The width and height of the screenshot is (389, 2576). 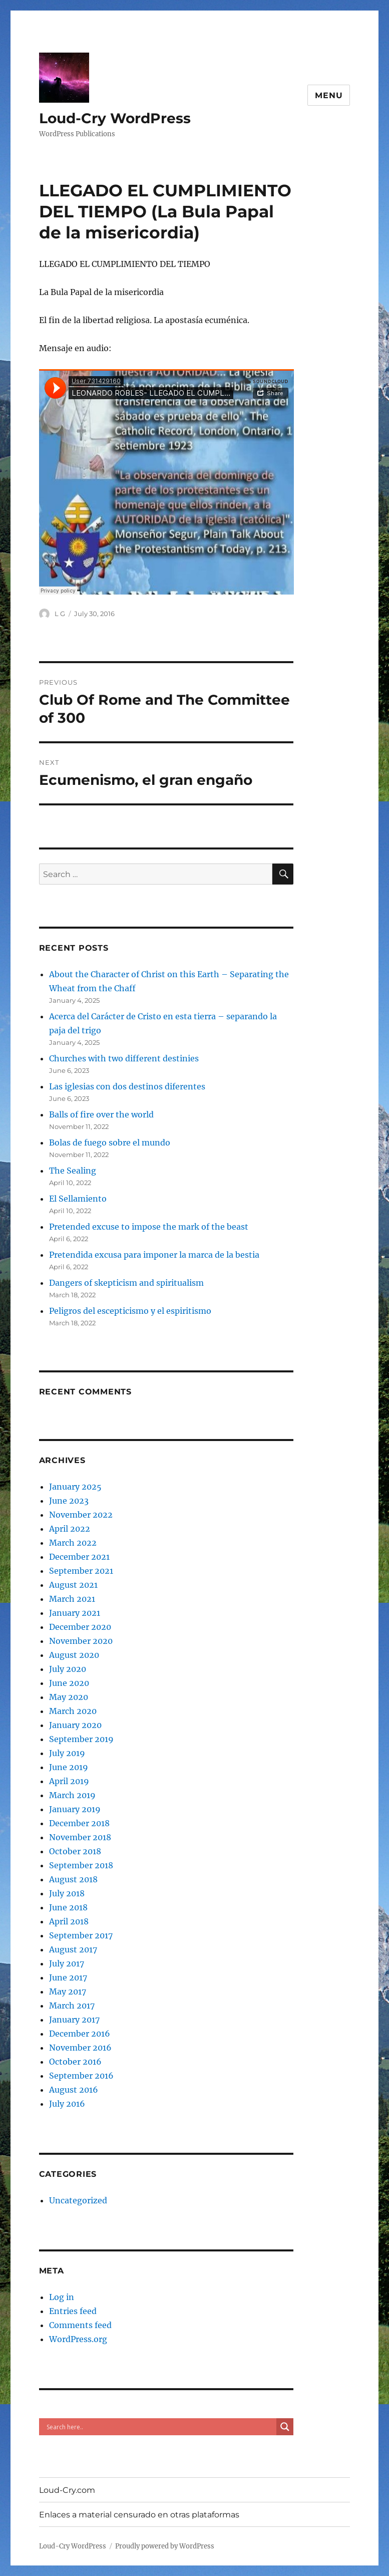 I want to click on April 2018, so click(x=69, y=1921).